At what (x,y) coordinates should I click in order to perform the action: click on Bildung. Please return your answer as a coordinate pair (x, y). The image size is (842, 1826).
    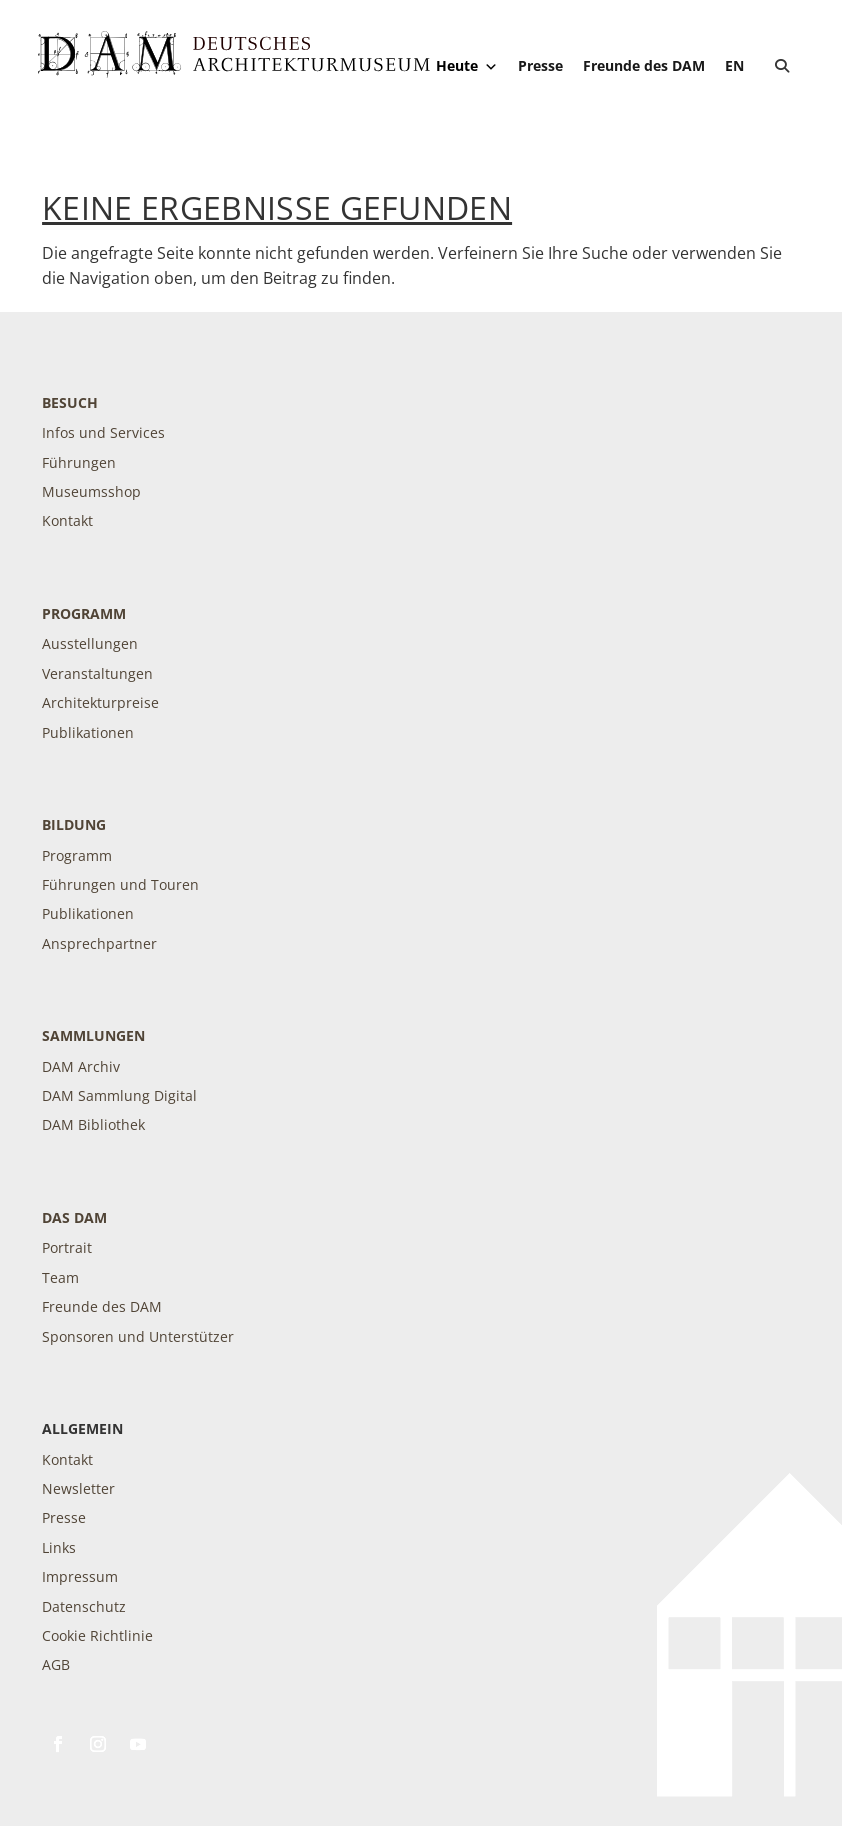
    Looking at the image, I should click on (74, 824).